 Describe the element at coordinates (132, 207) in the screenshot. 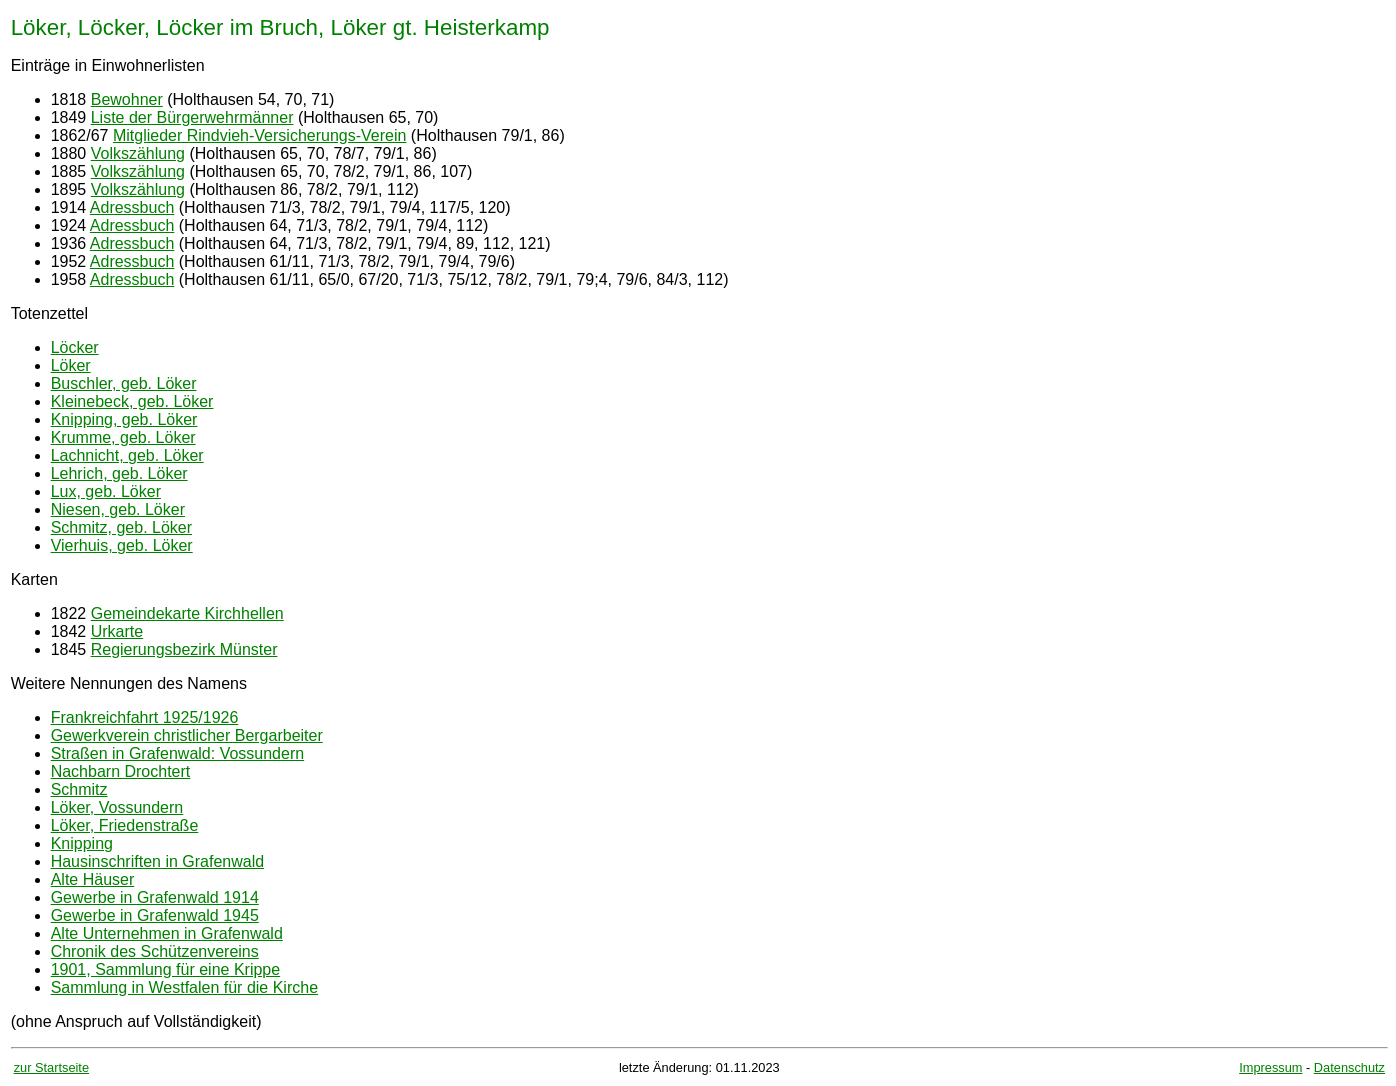

I see `Adressbuch` at that location.